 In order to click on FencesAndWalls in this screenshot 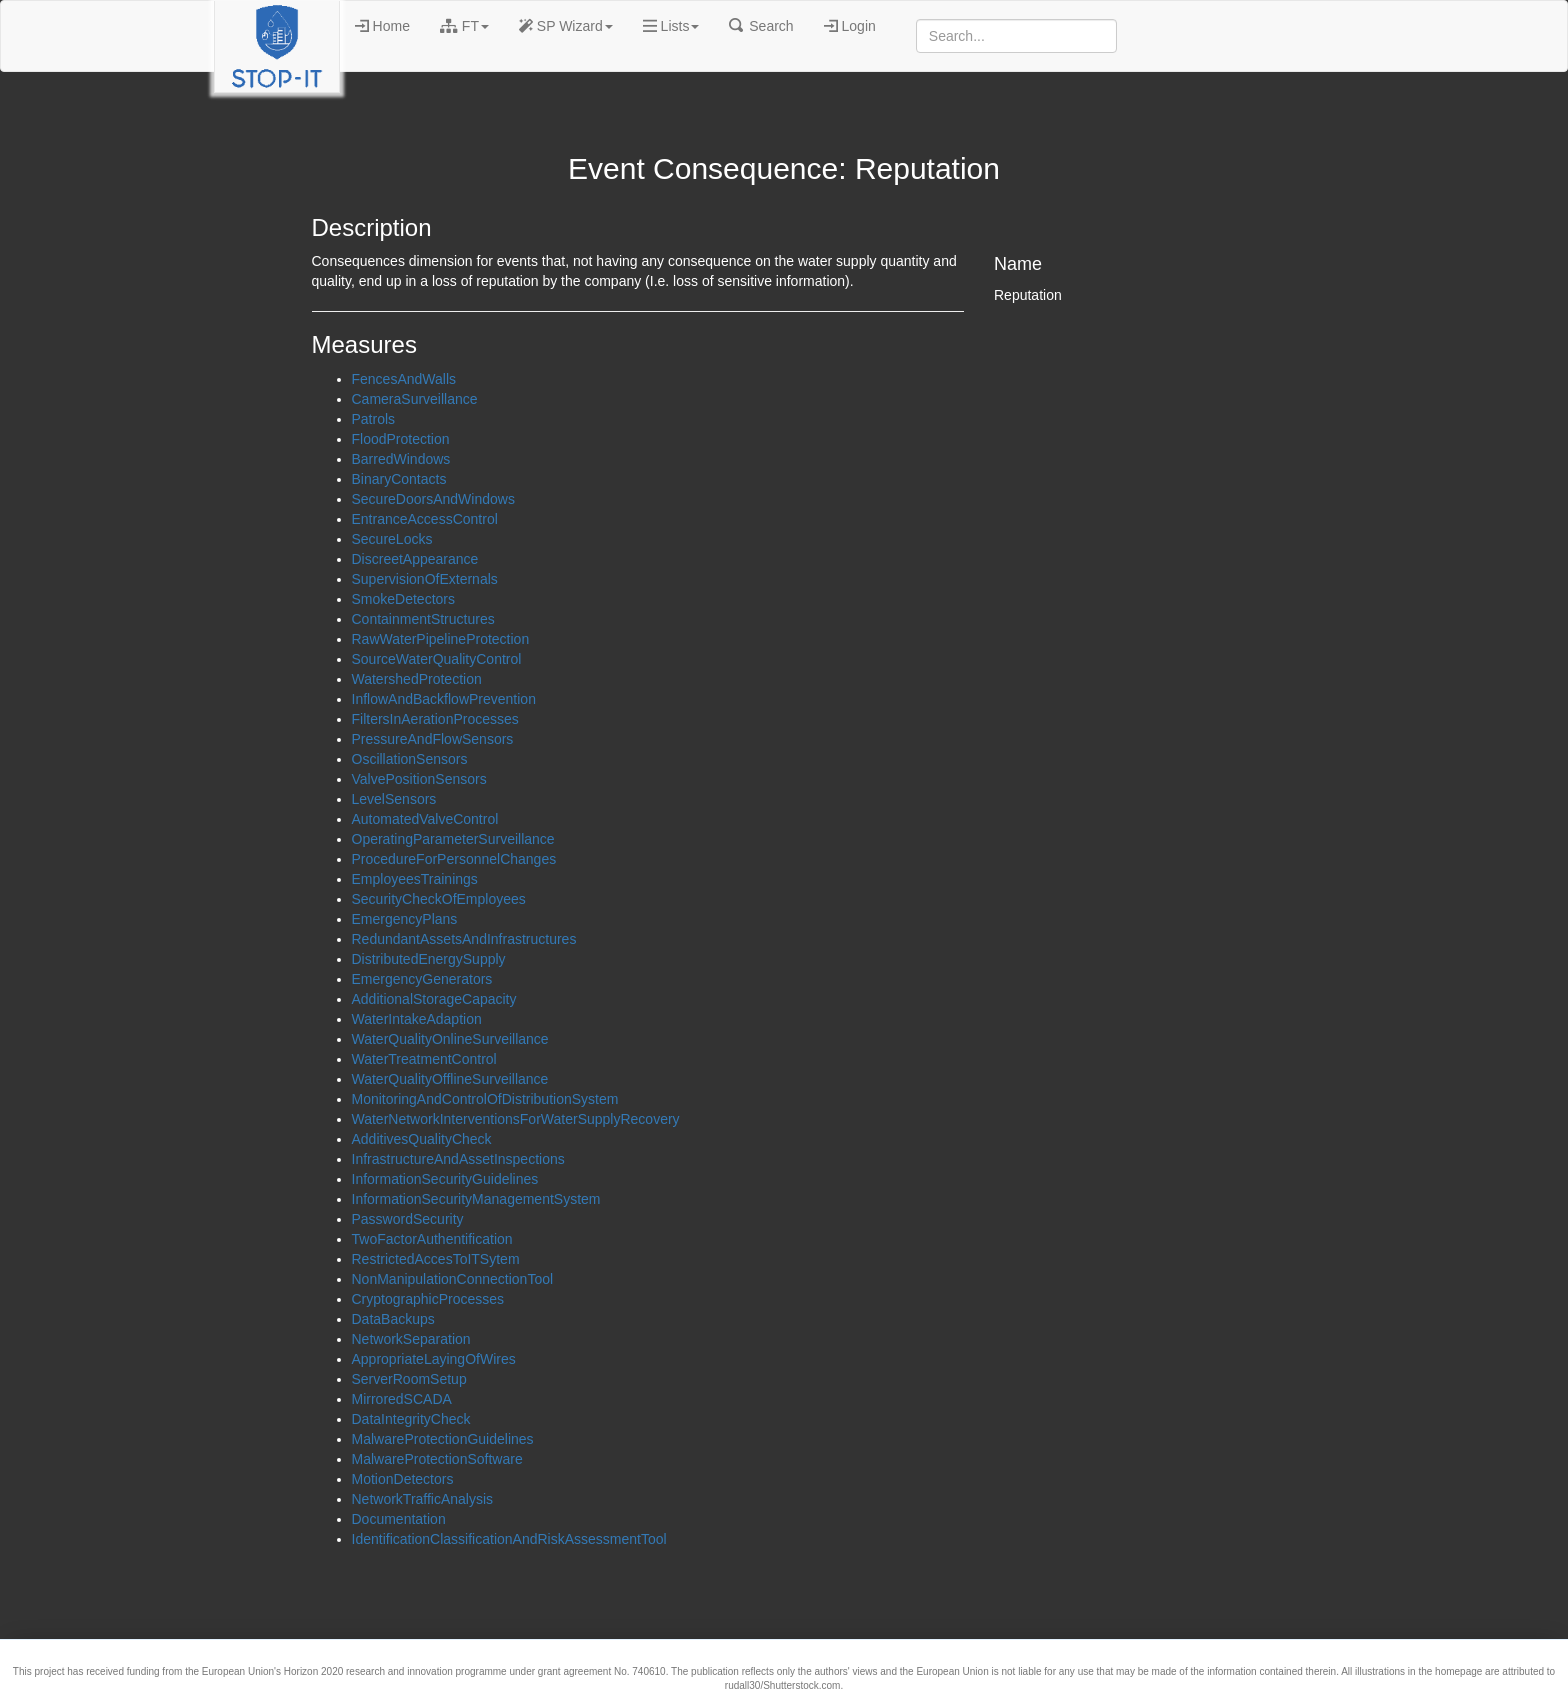, I will do `click(404, 379)`.